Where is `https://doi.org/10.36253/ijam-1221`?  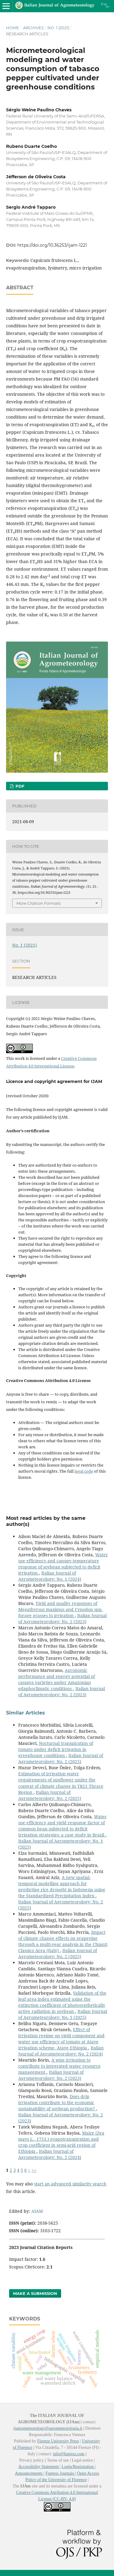
https://doi.org/10.36253/ijam-1221 is located at coordinates (52, 245).